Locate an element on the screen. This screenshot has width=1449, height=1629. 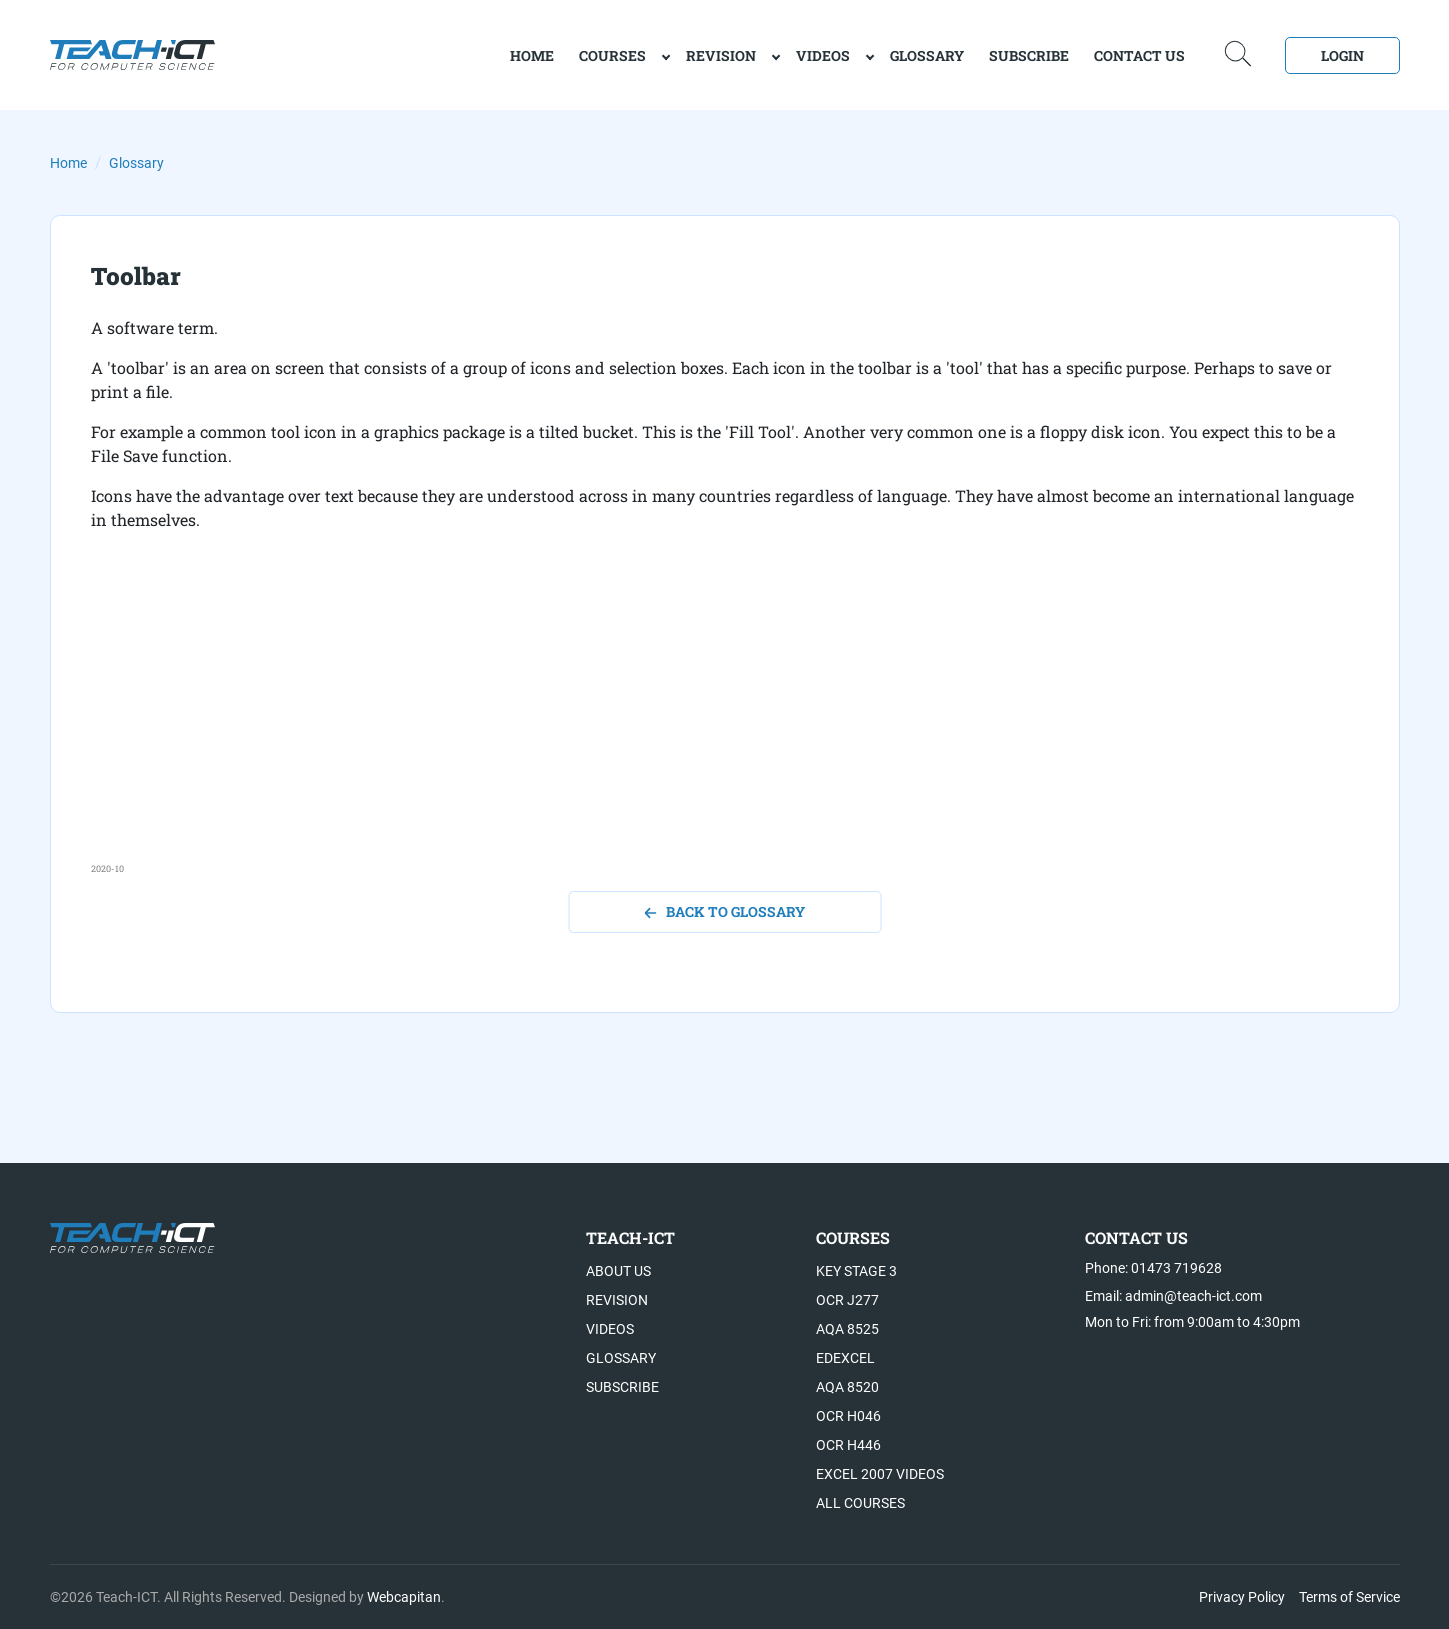
Courses is located at coordinates (612, 55).